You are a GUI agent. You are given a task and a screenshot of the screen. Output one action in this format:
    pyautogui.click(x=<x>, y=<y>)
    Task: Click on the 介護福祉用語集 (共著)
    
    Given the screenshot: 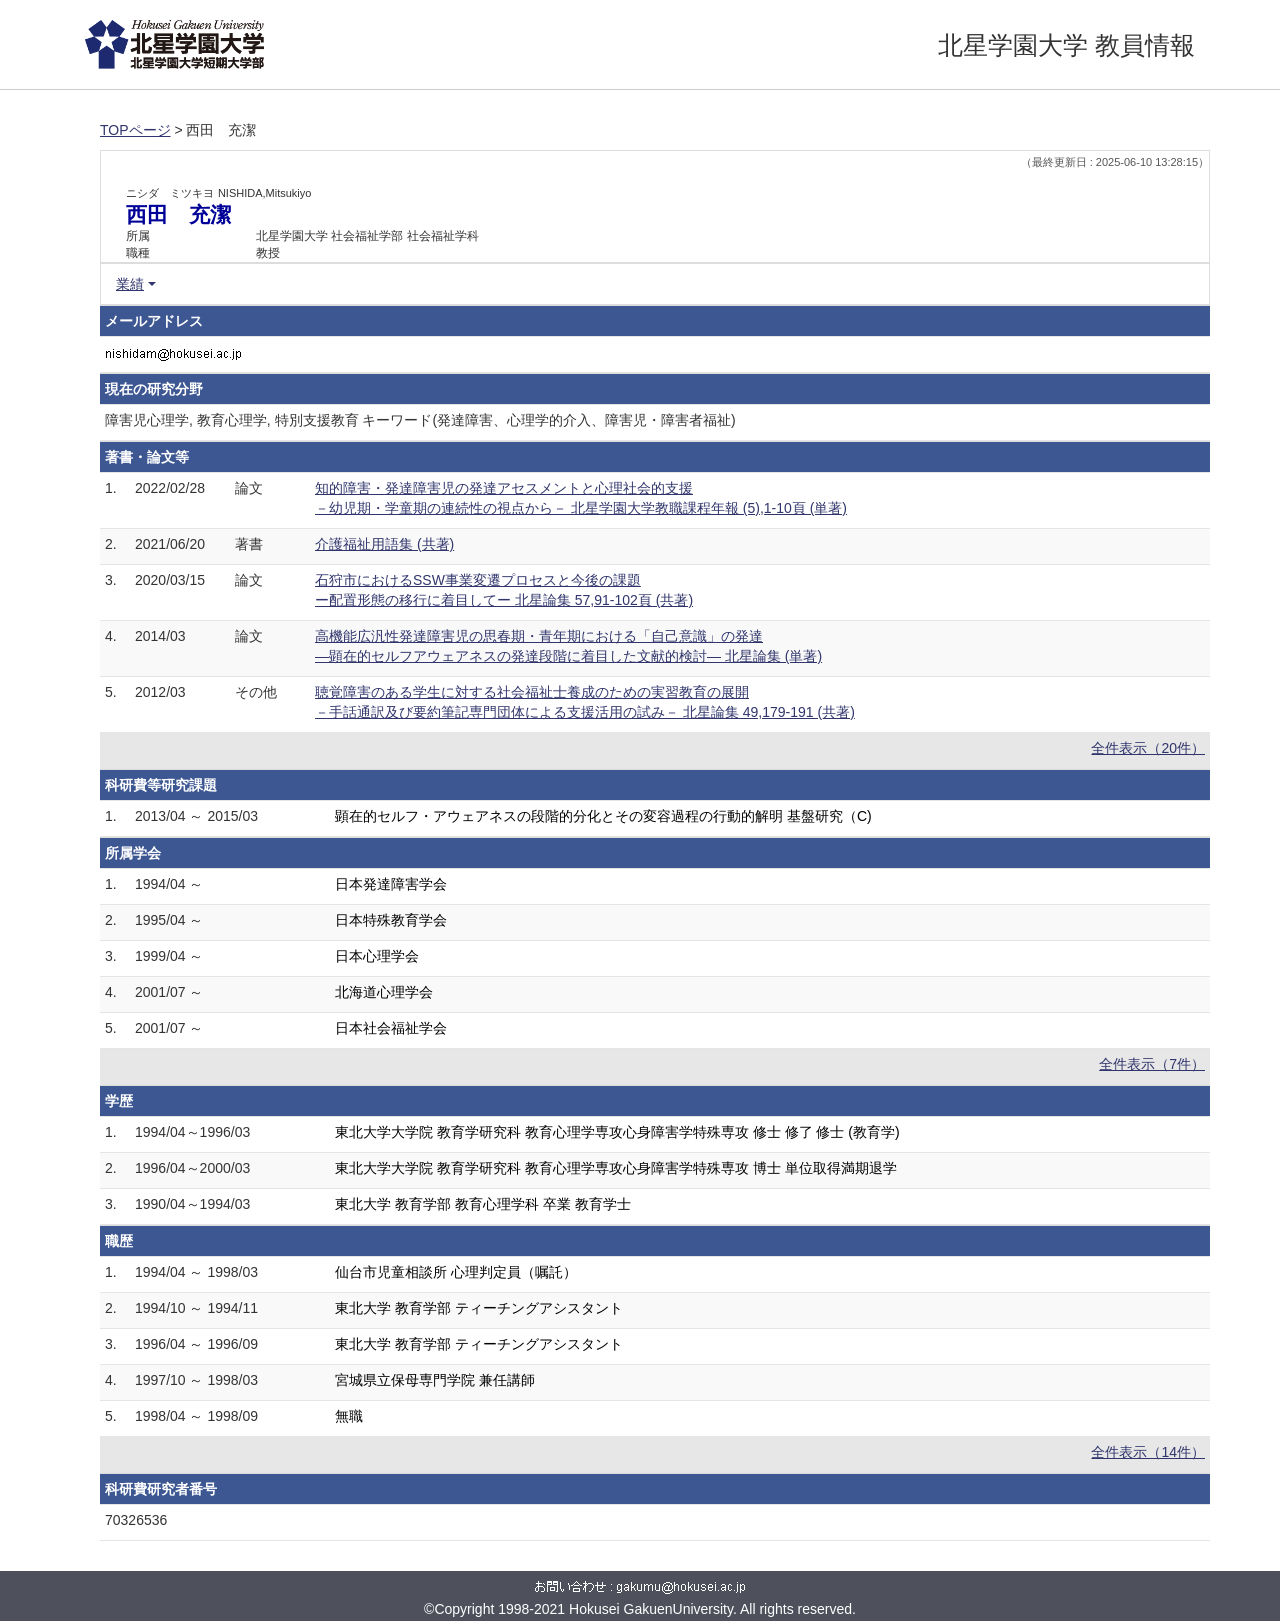 What is the action you would take?
    pyautogui.click(x=384, y=544)
    